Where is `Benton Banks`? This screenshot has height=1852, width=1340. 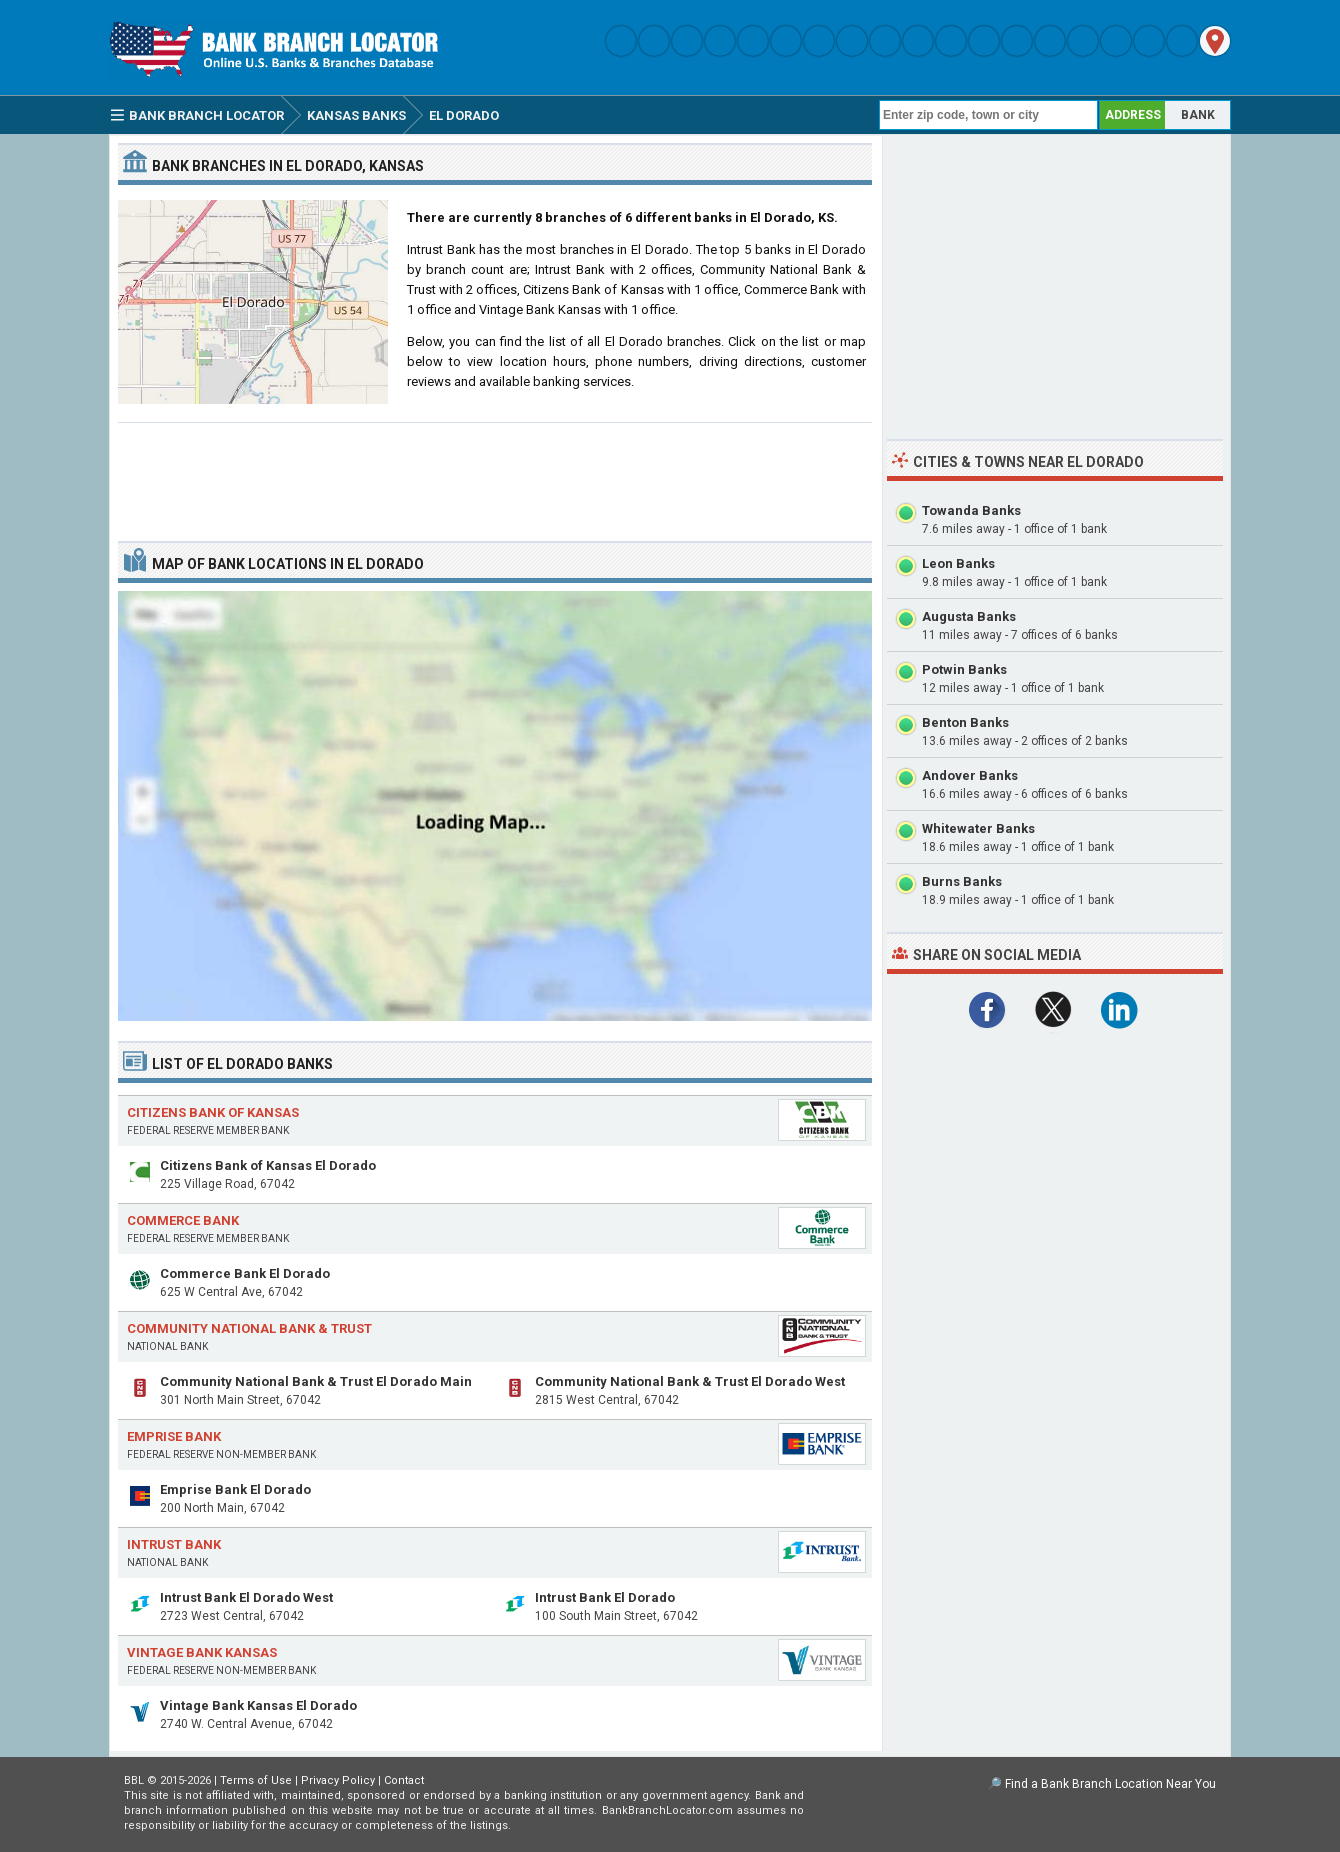
Benton Banks is located at coordinates (965, 722).